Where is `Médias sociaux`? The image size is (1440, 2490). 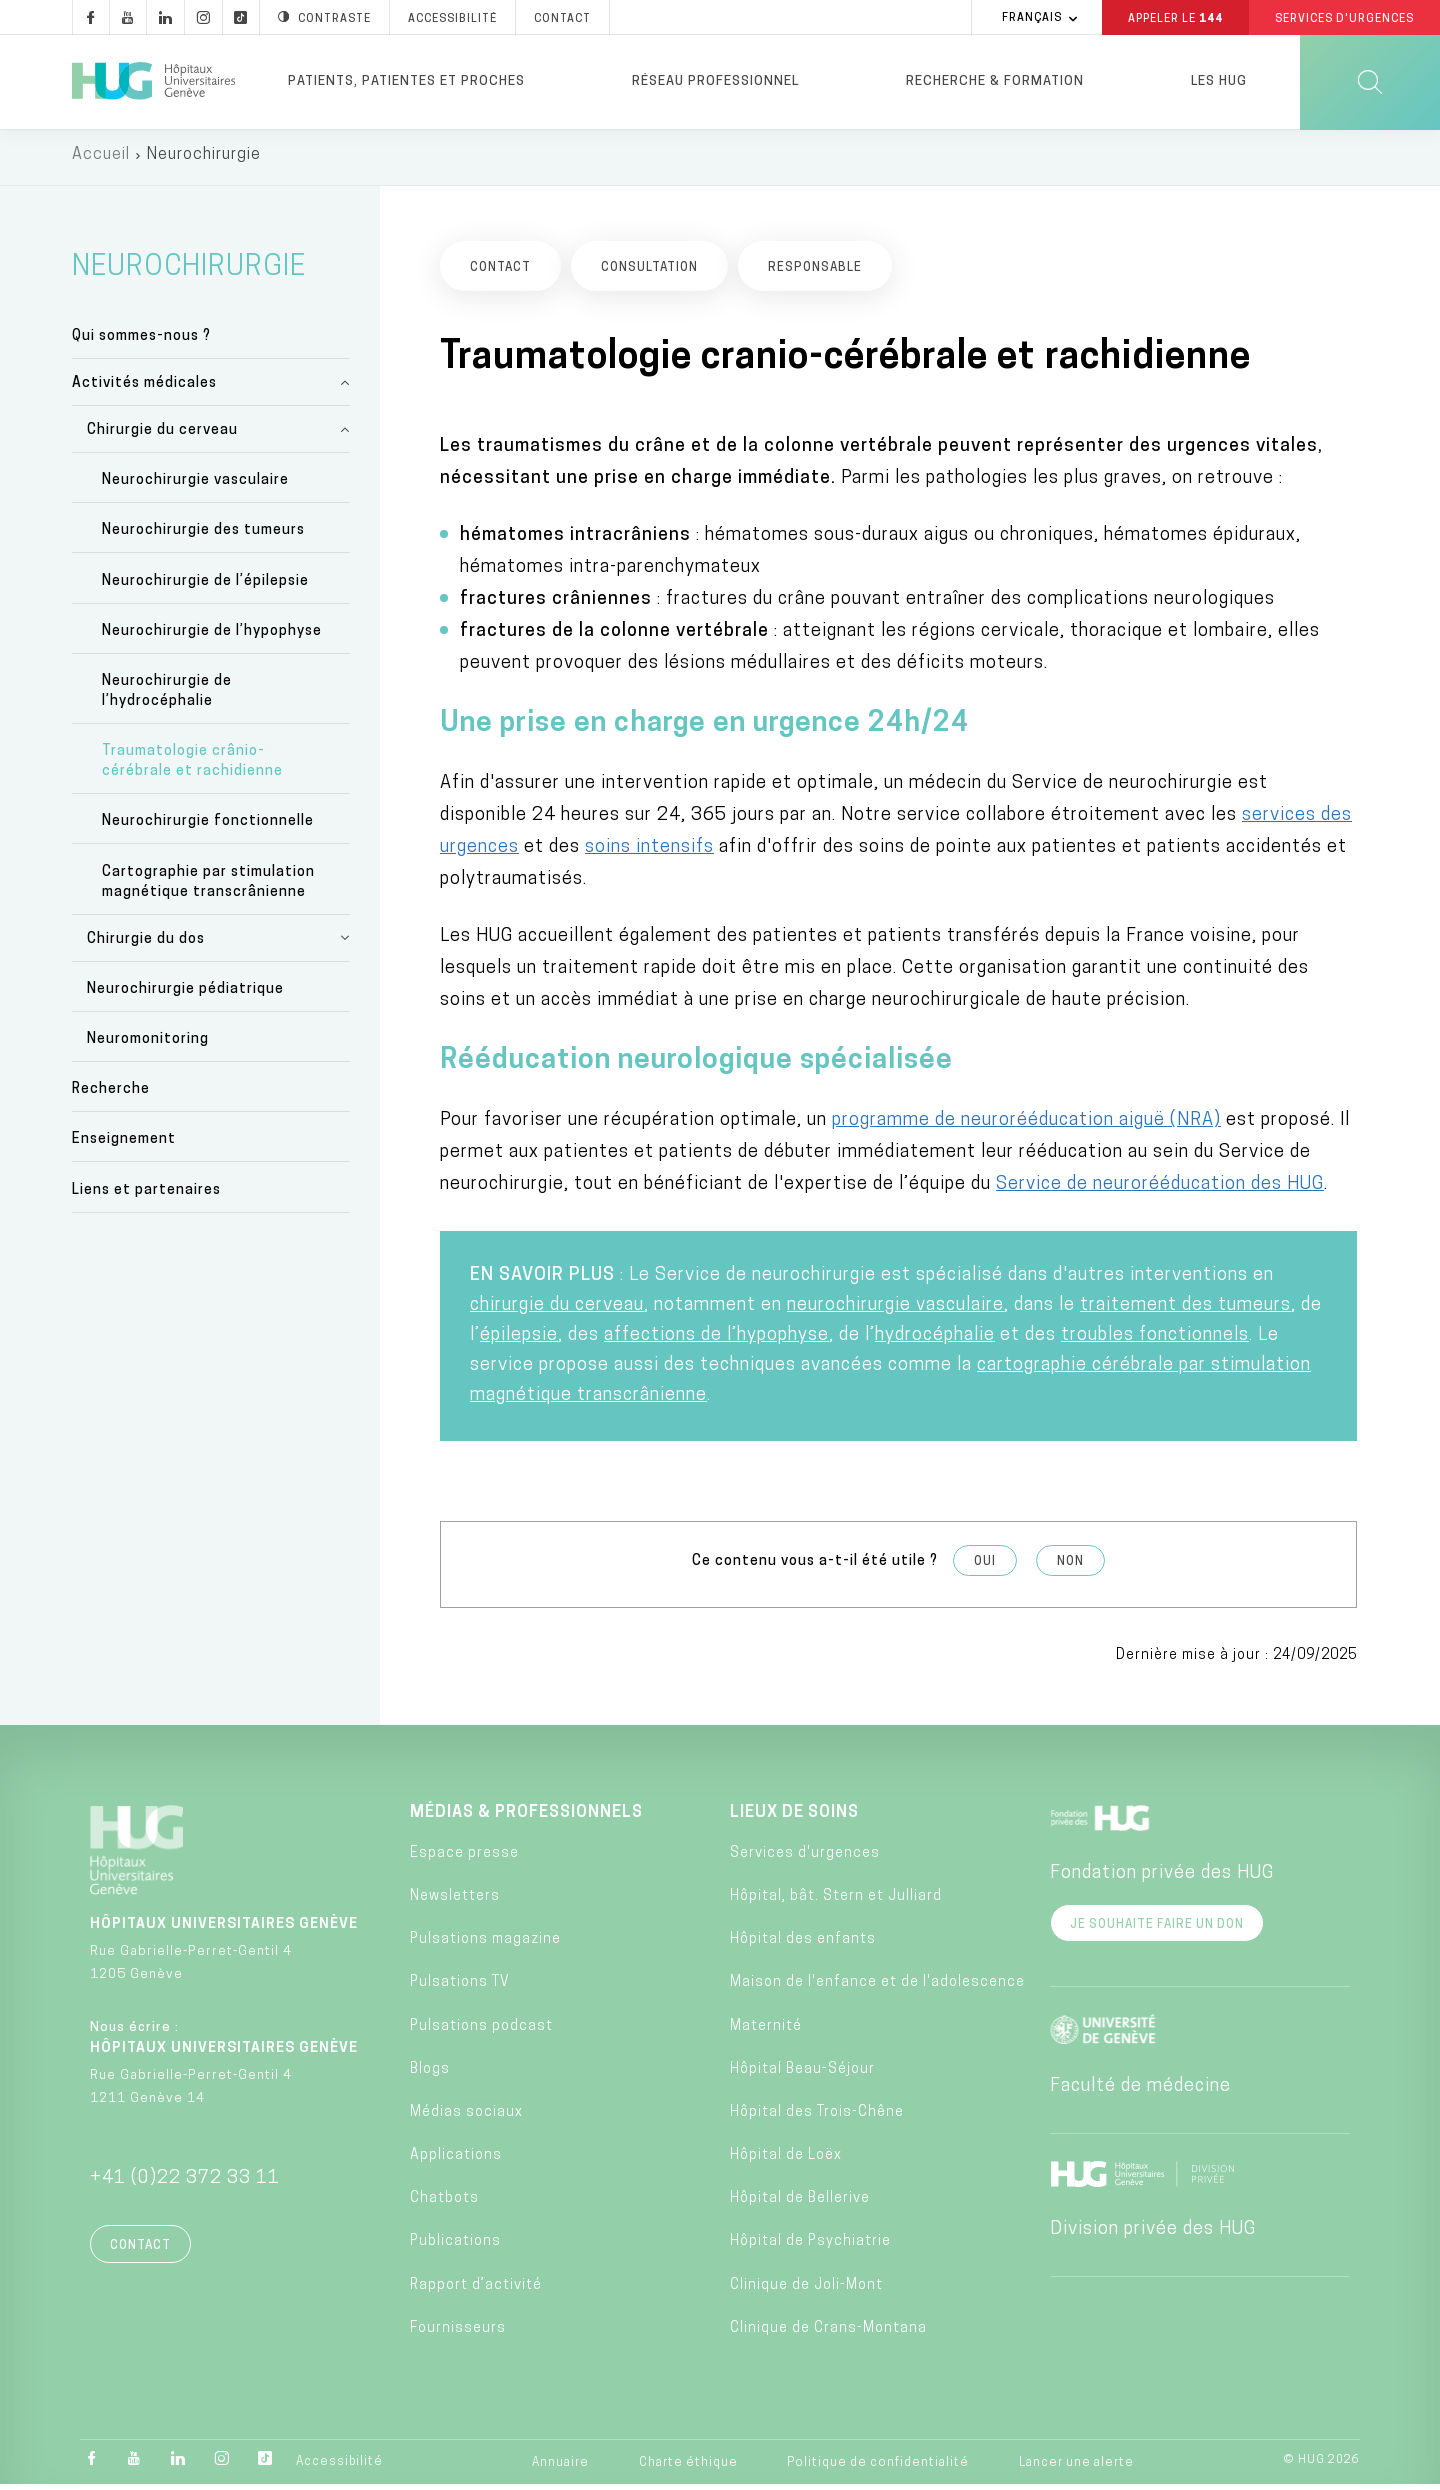
Médias sociaux is located at coordinates (466, 2117).